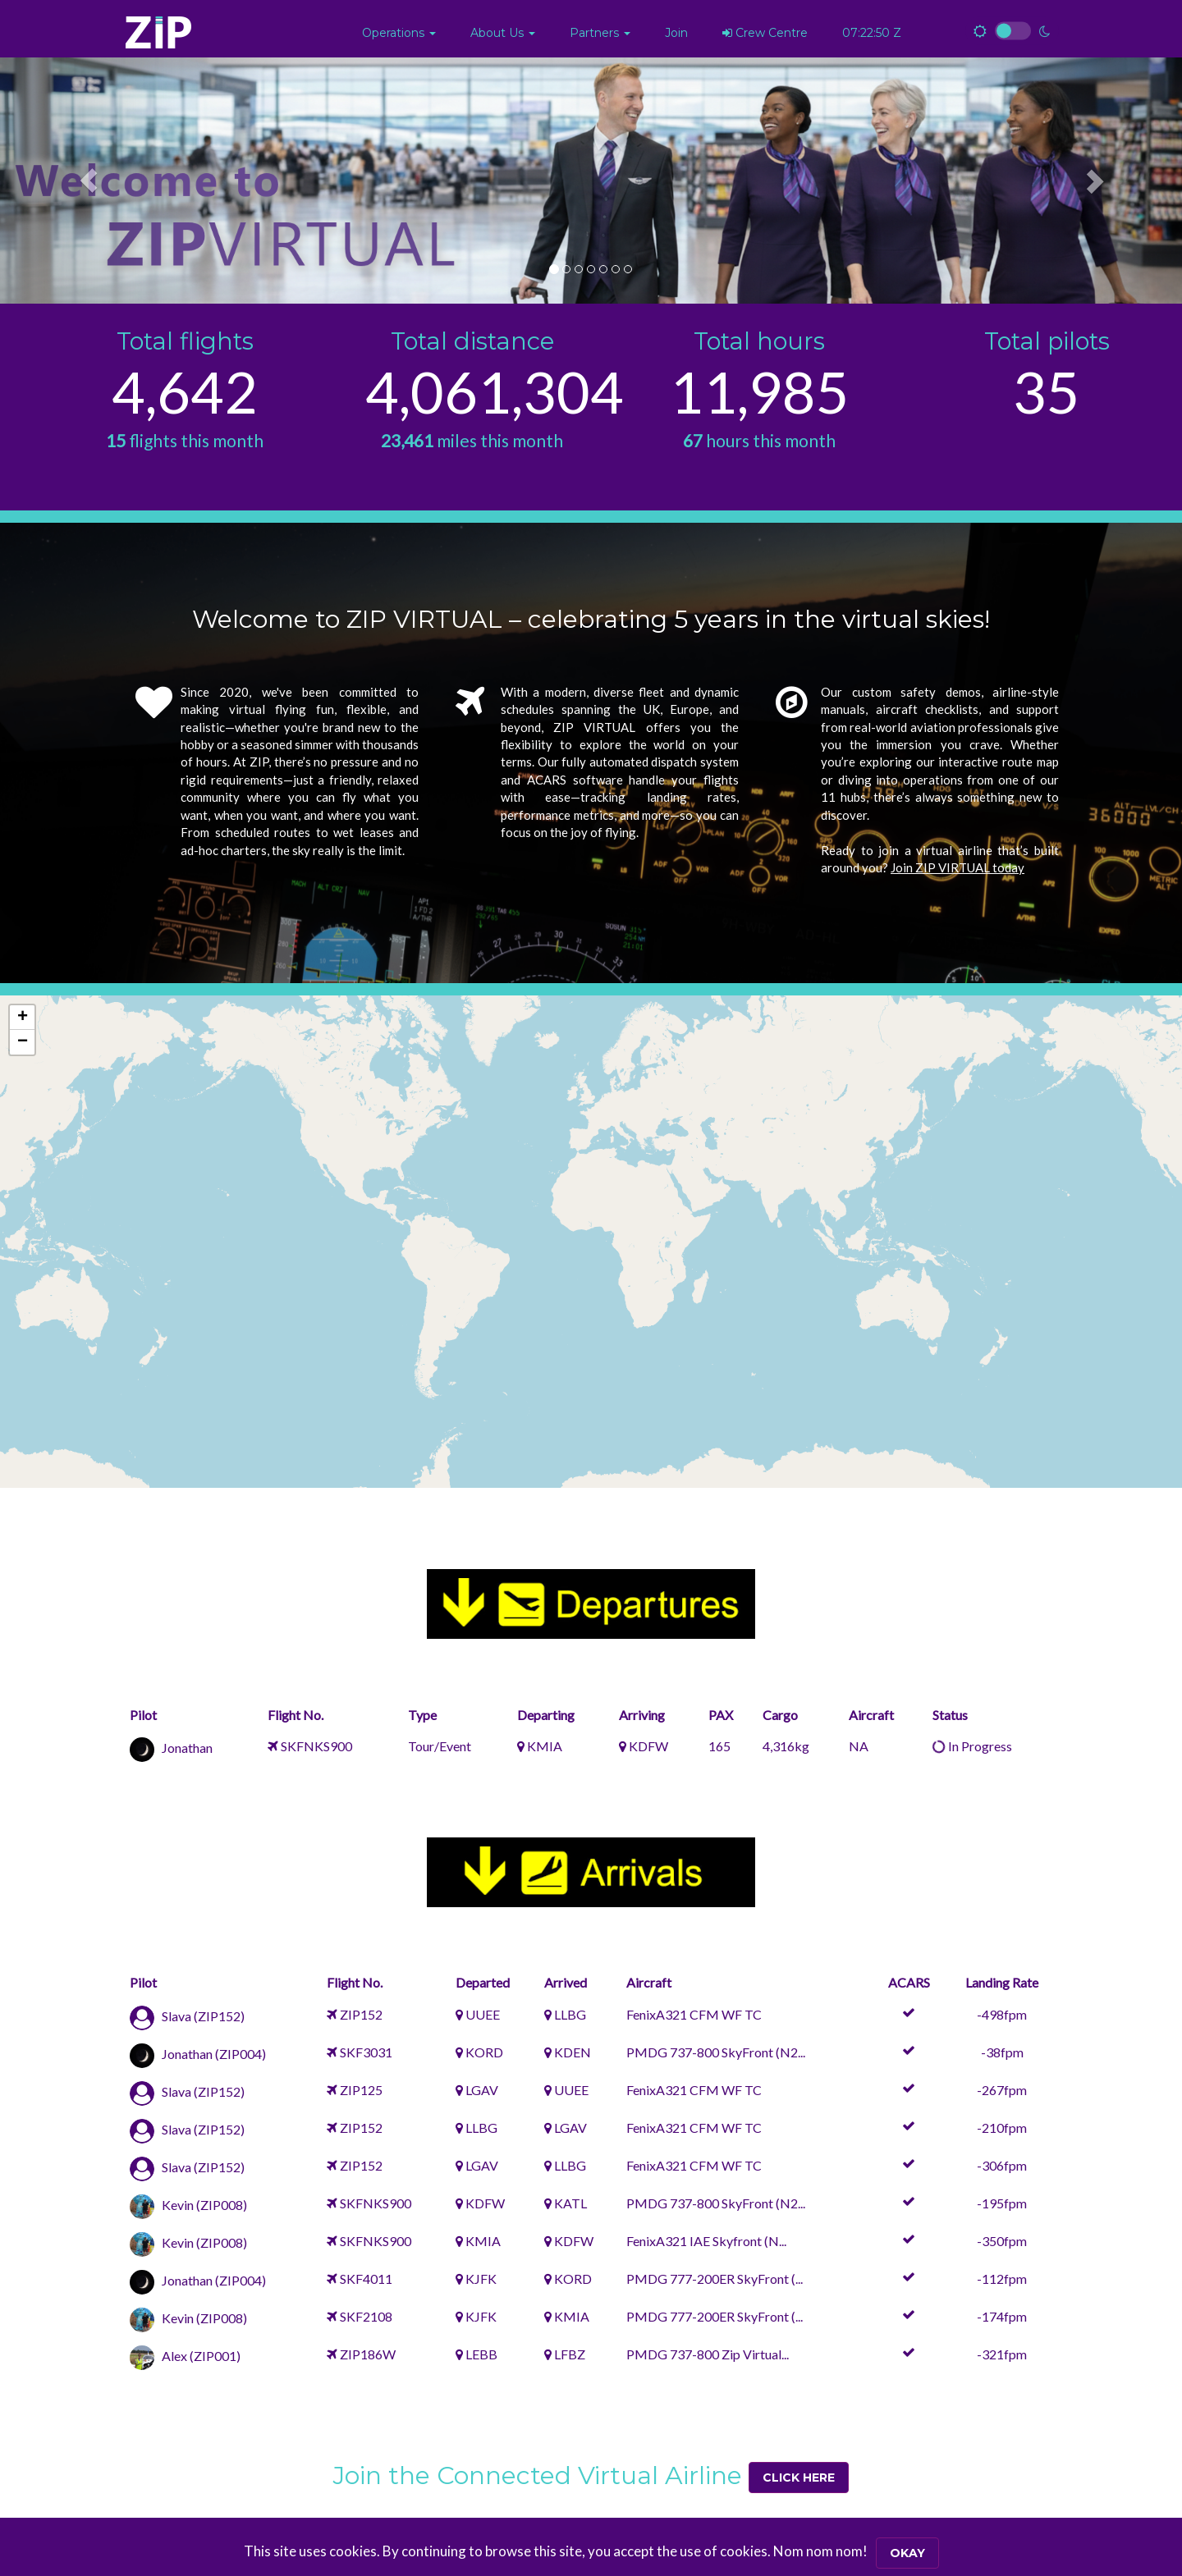 The image size is (1182, 2576). Describe the element at coordinates (481, 2090) in the screenshot. I see `LGAV` at that location.